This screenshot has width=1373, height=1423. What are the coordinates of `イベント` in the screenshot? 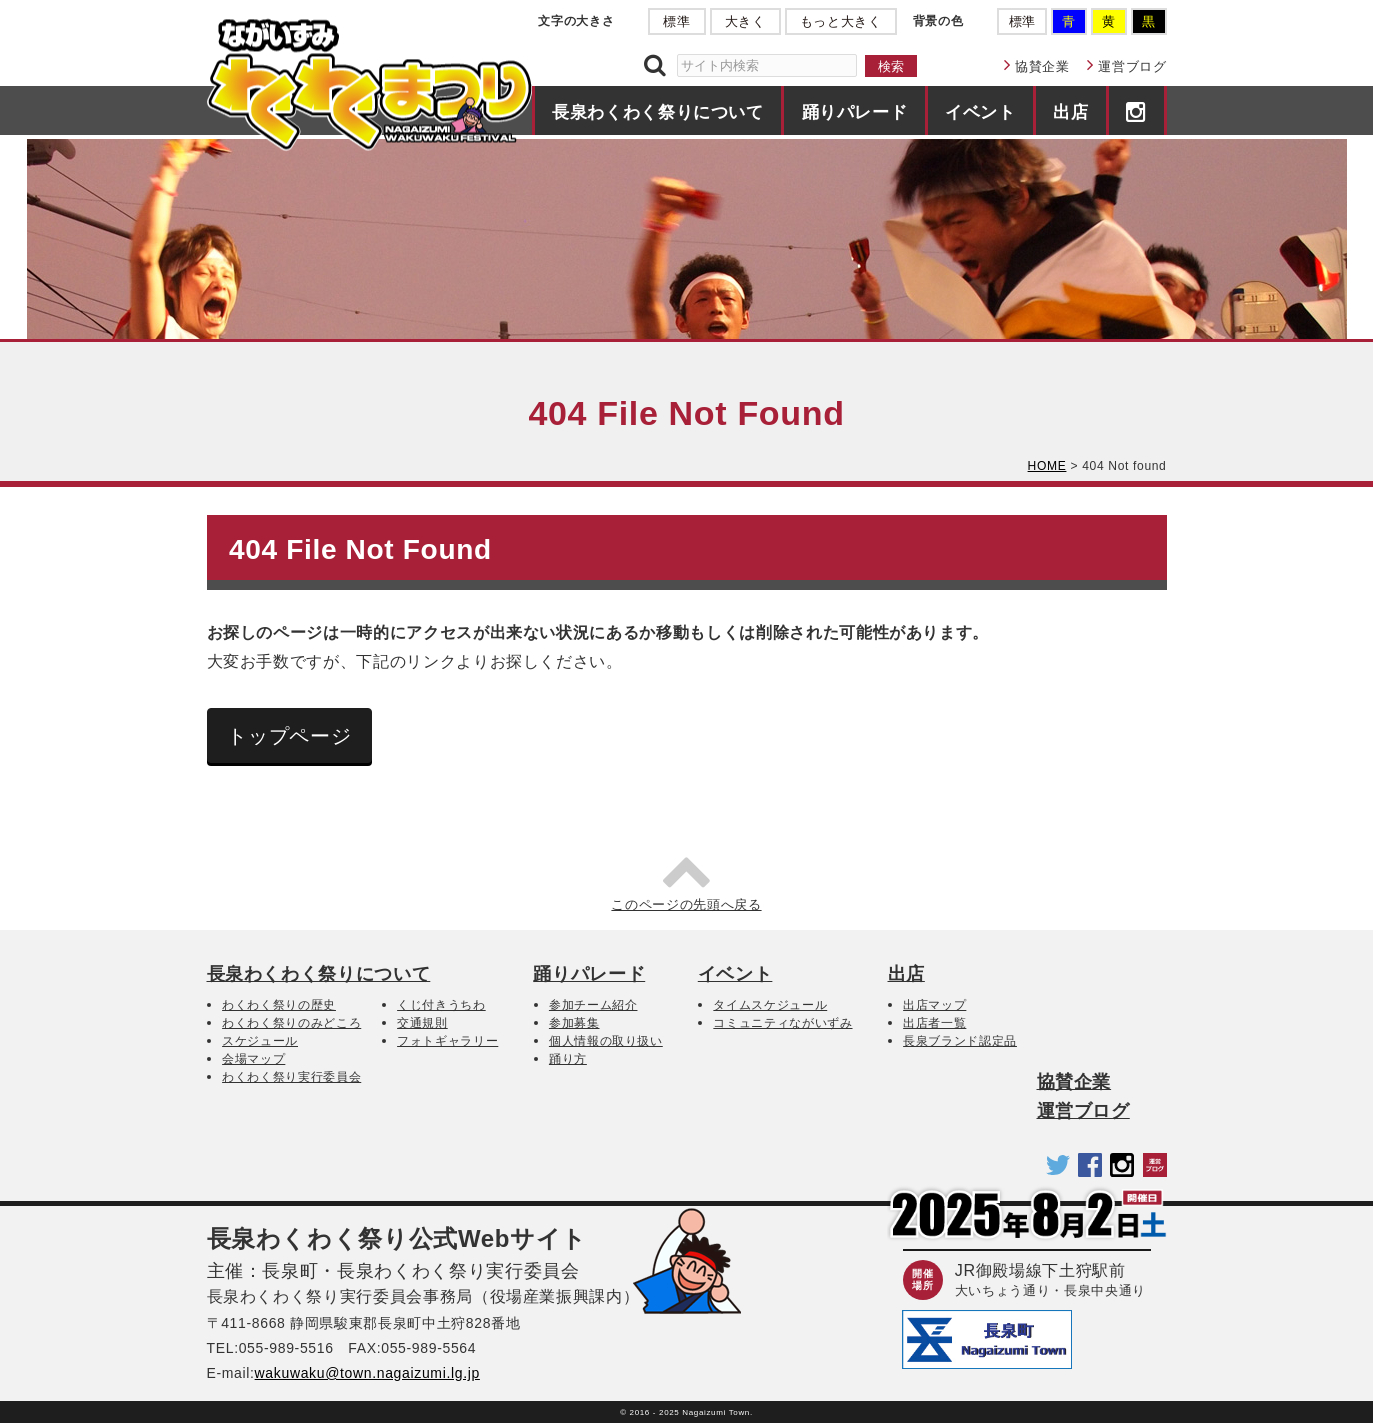 It's located at (980, 112).